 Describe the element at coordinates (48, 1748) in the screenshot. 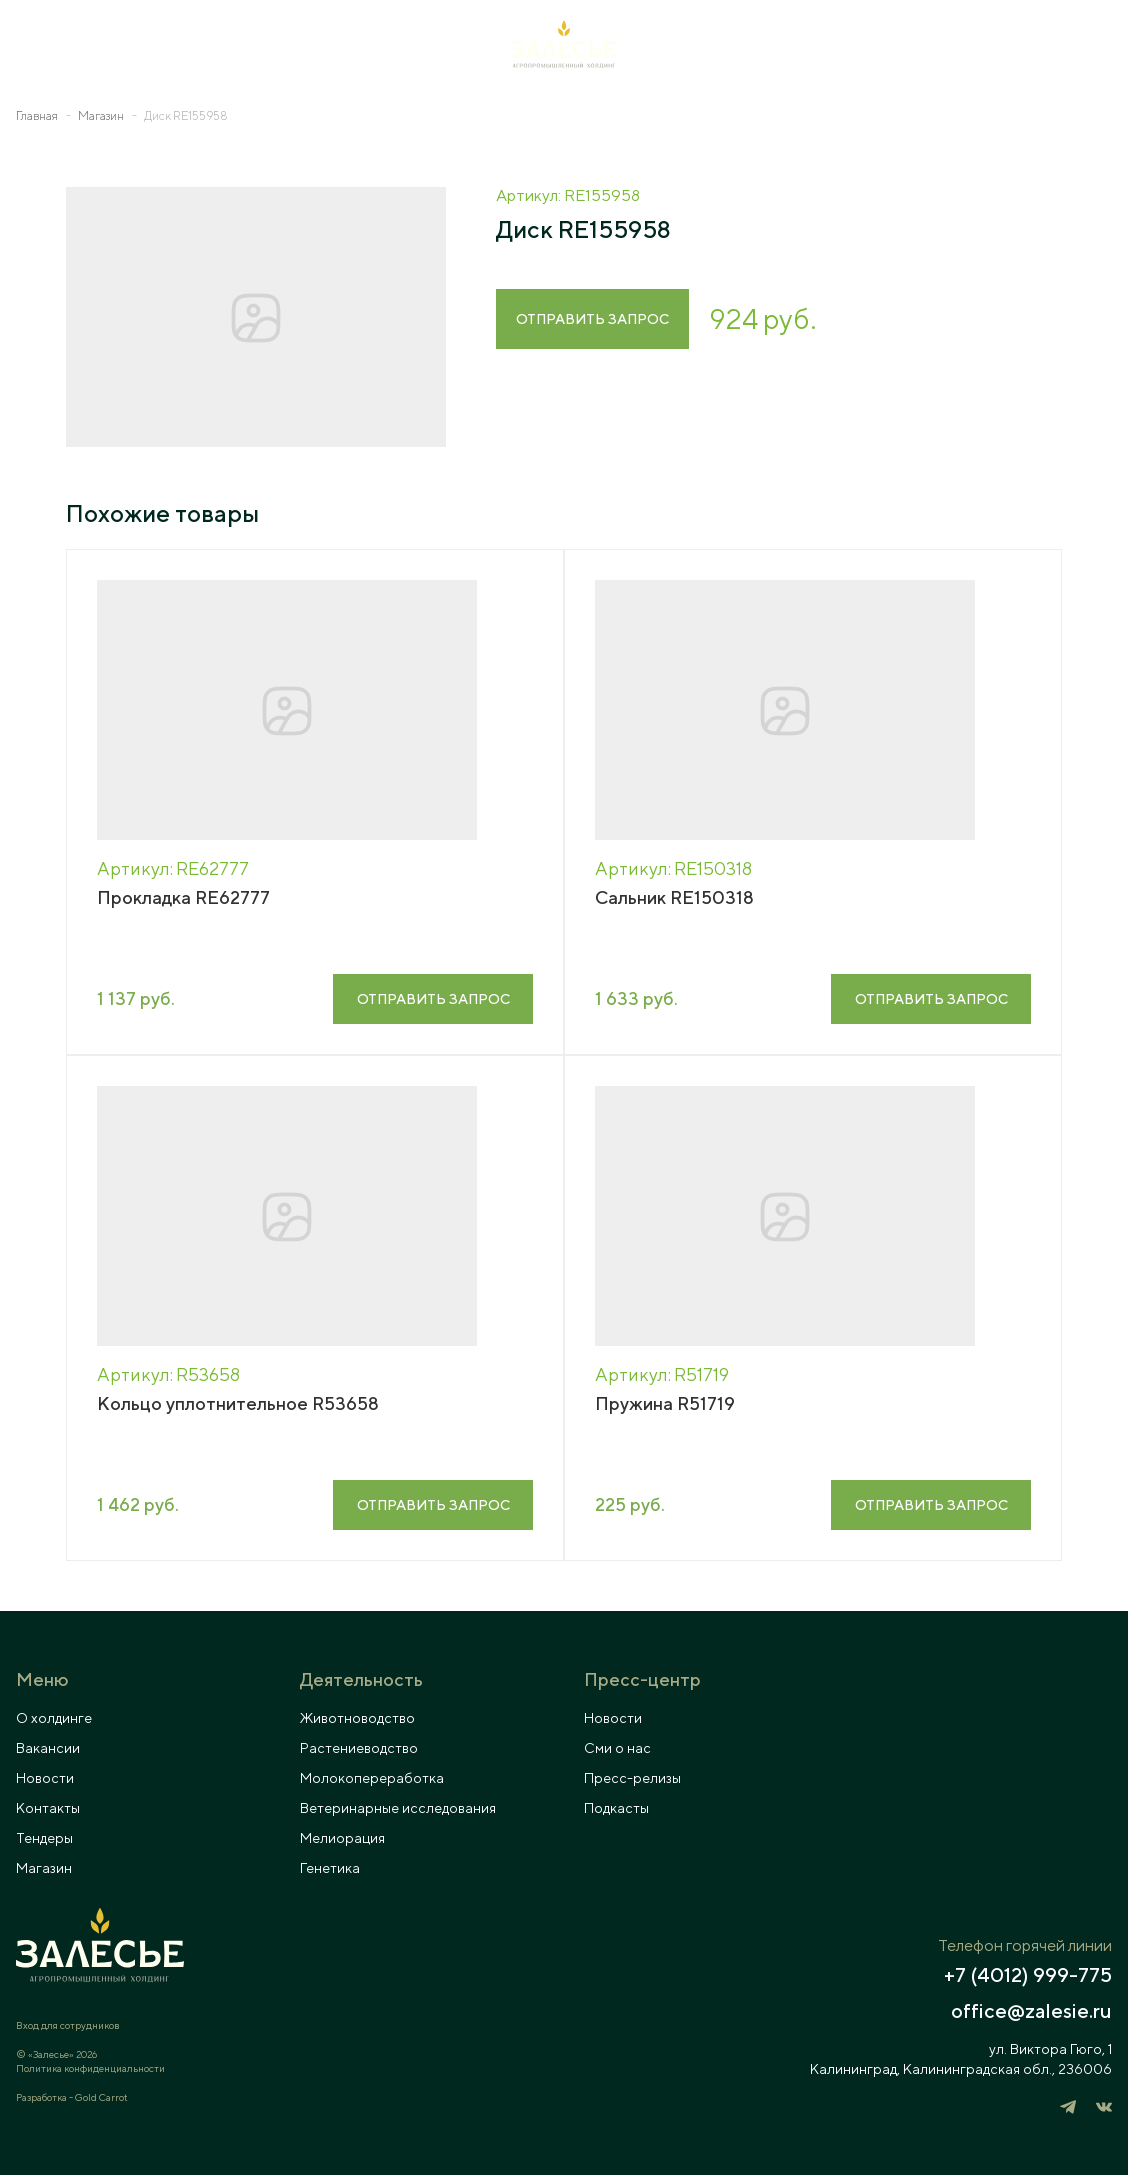

I see `Вакансии` at that location.